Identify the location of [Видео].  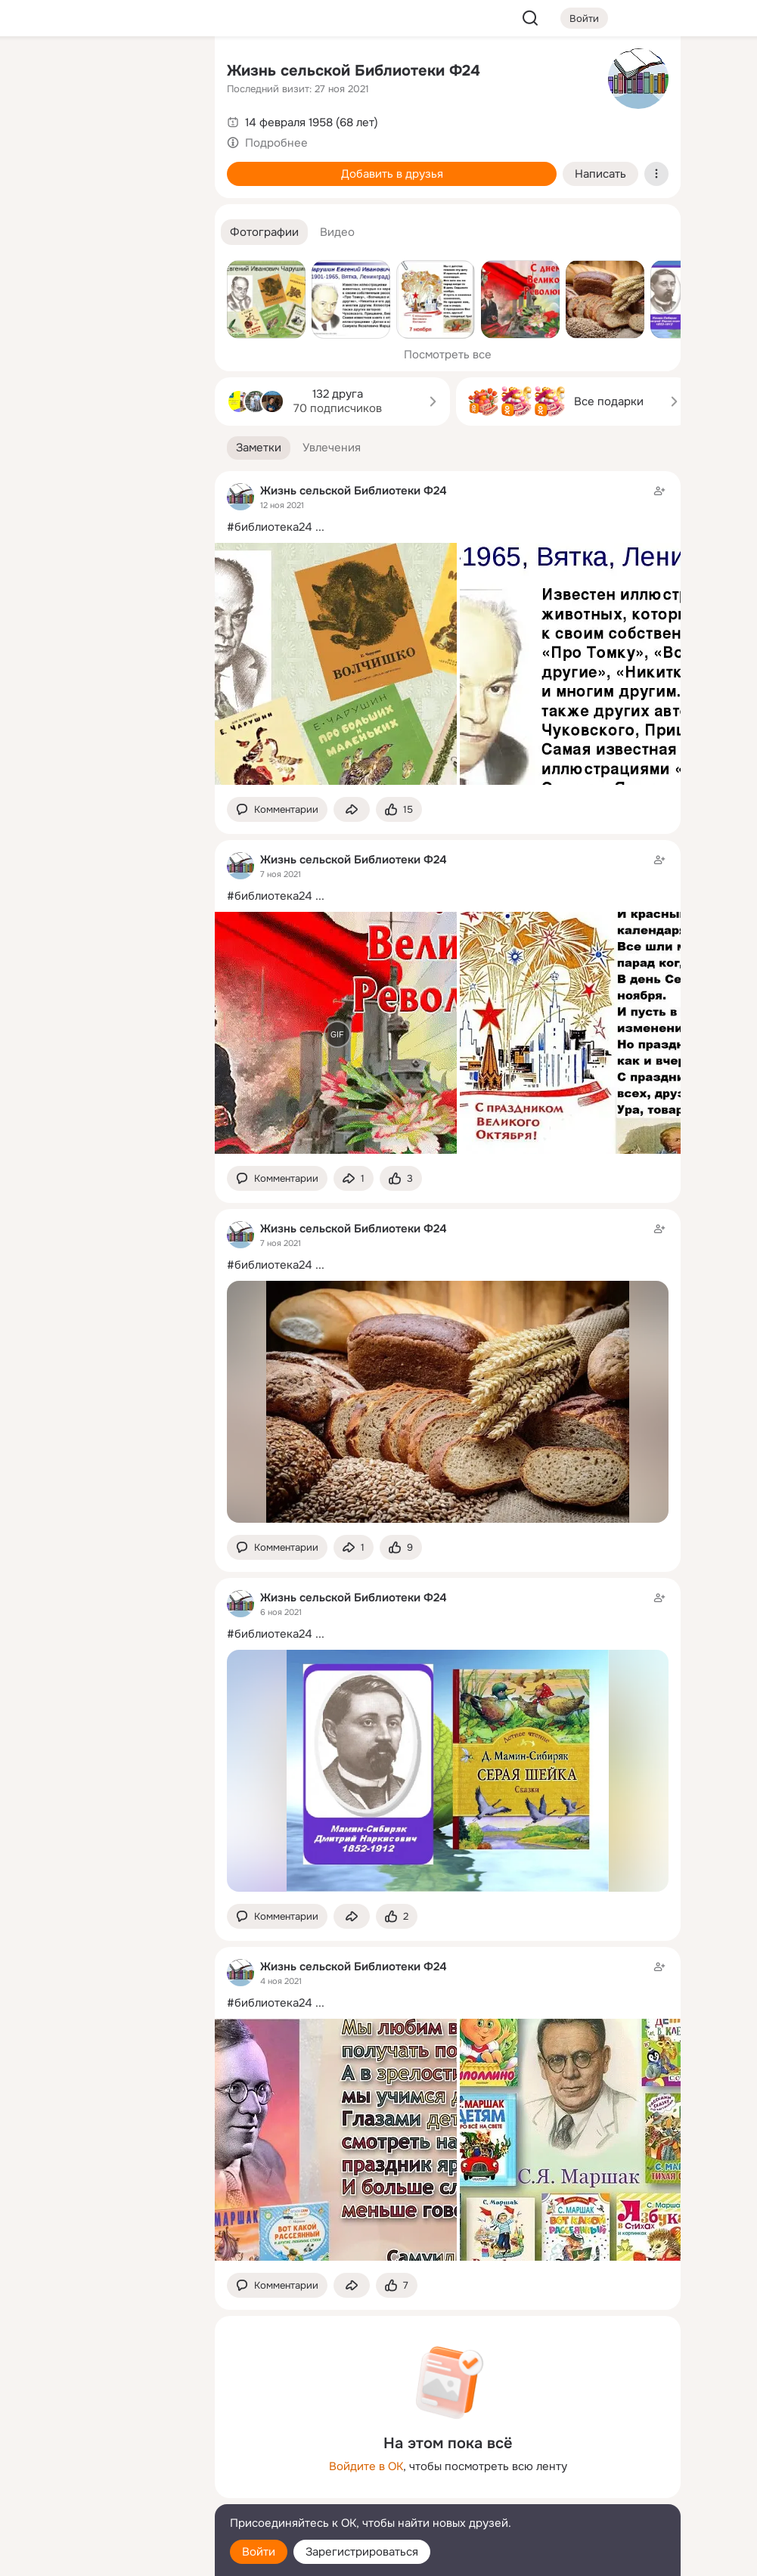
(169, 139).